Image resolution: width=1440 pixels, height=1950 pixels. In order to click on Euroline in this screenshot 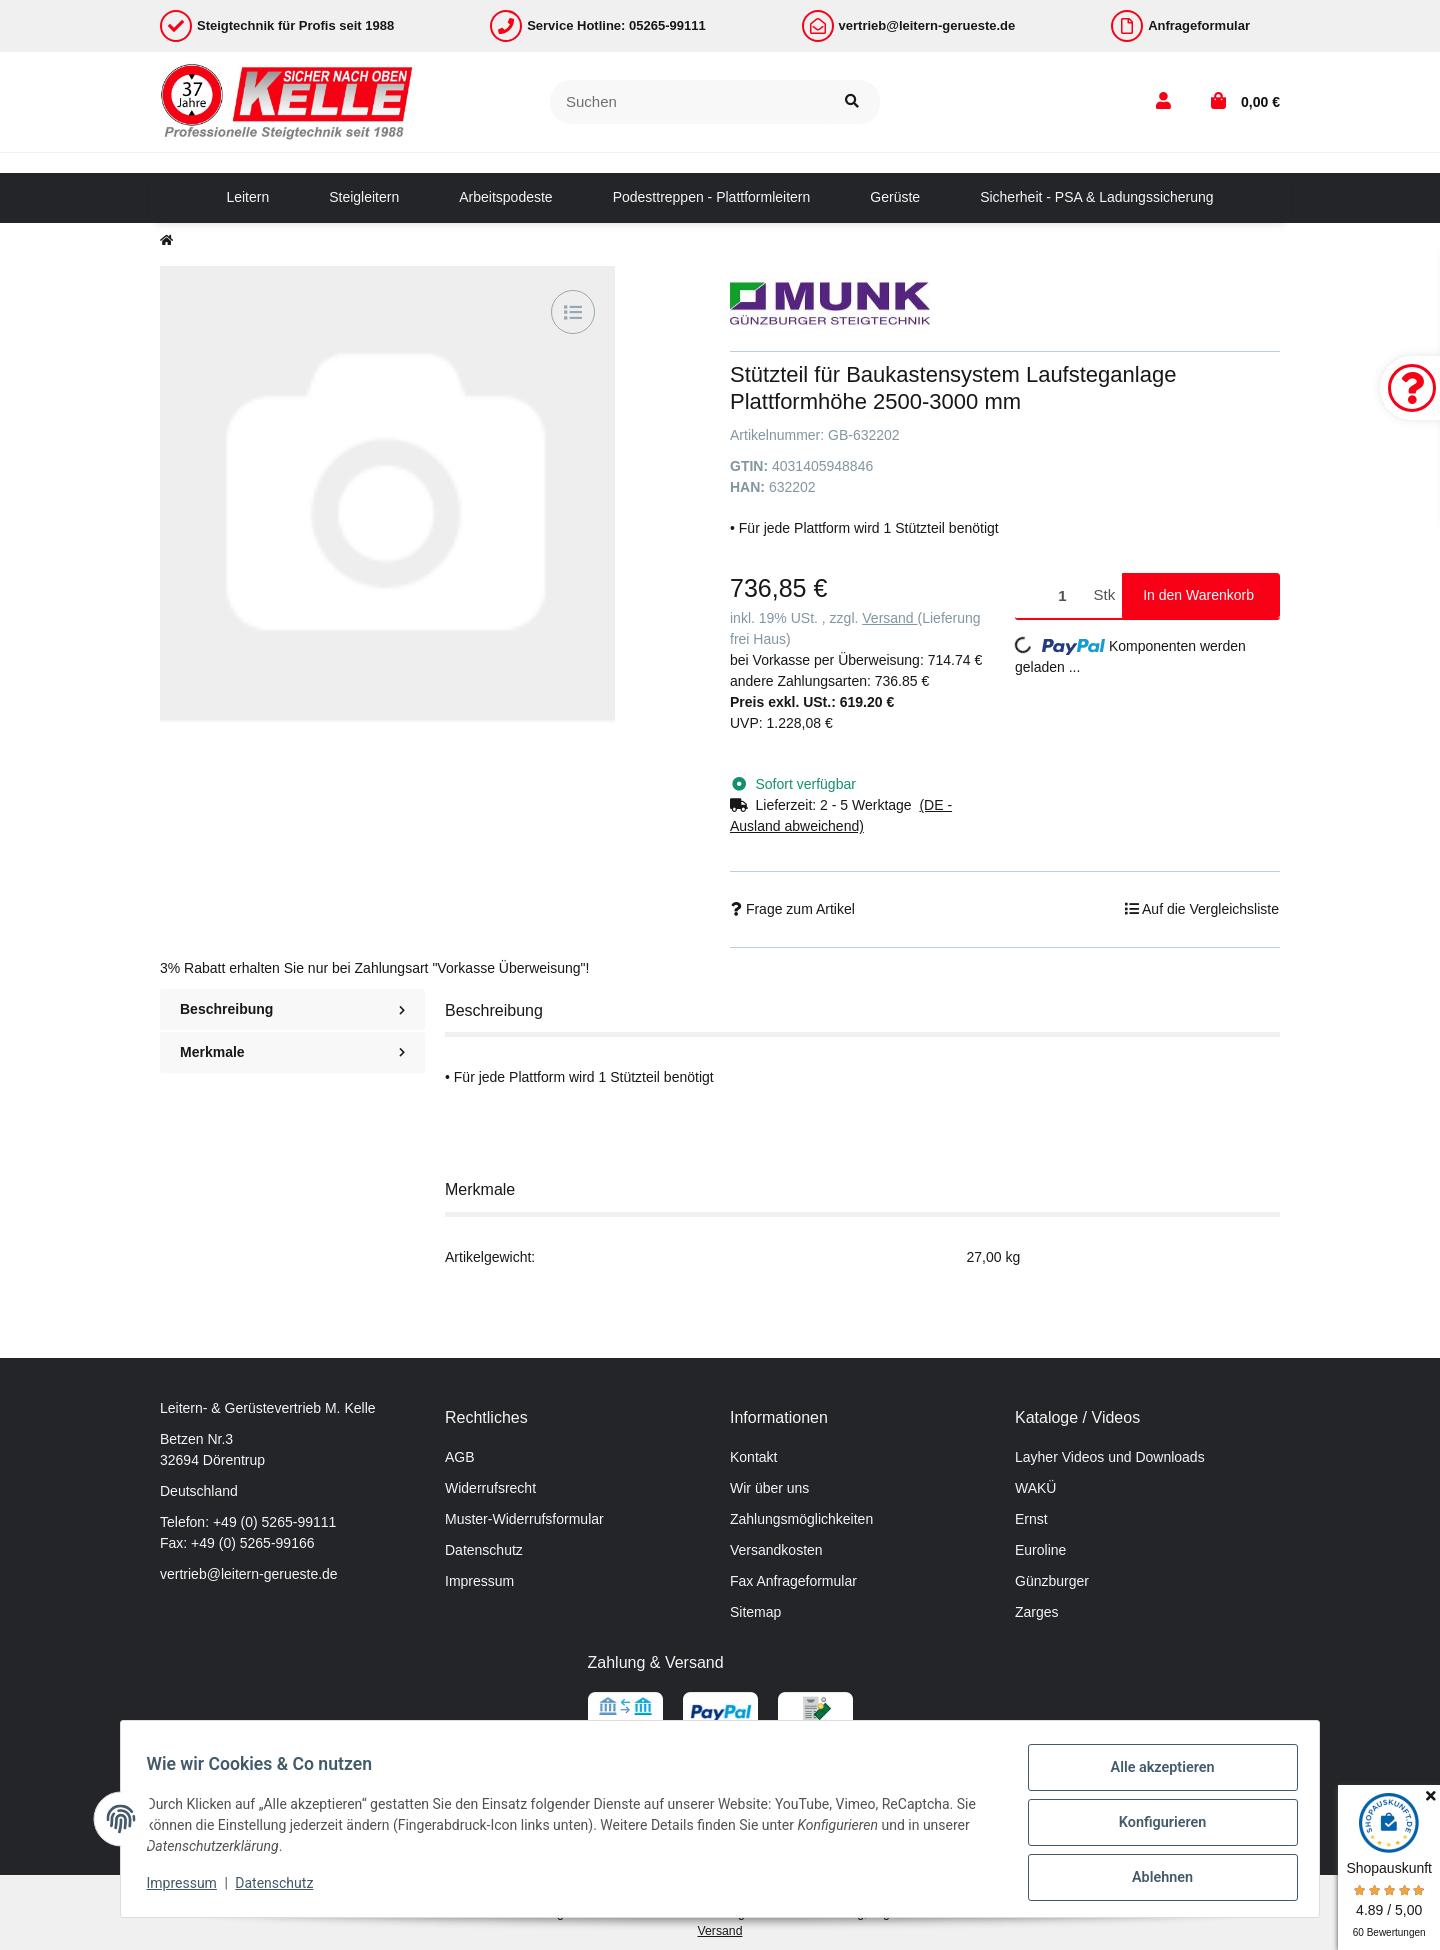, I will do `click(1040, 1550)`.